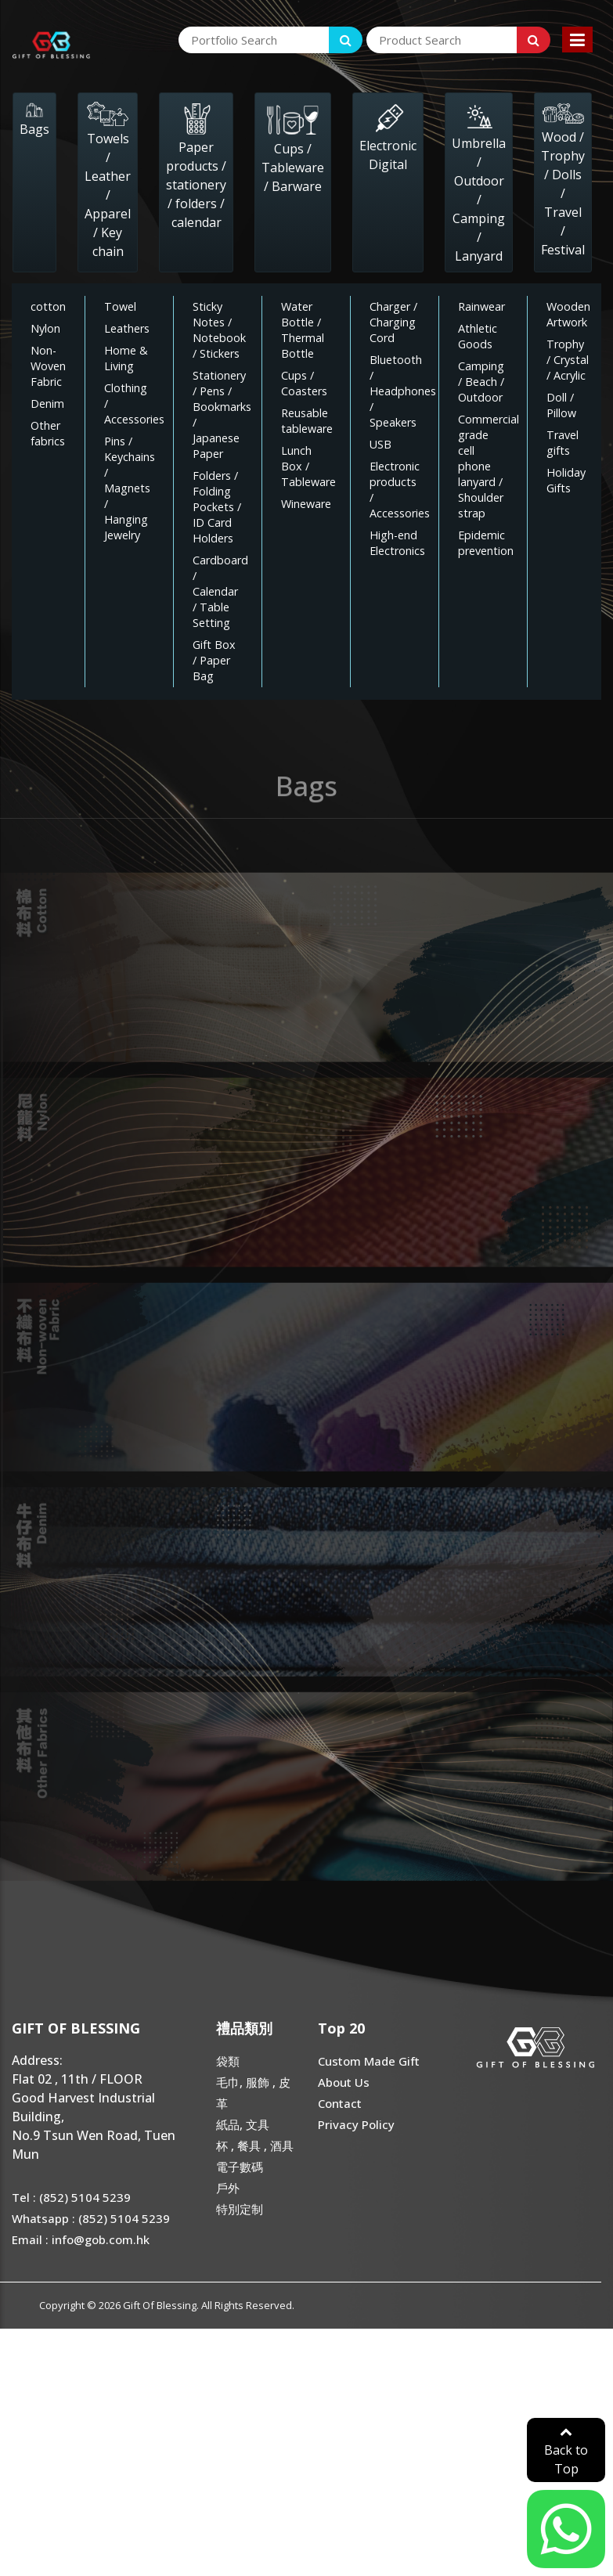 The image size is (613, 2576). I want to click on USB, so click(380, 444).